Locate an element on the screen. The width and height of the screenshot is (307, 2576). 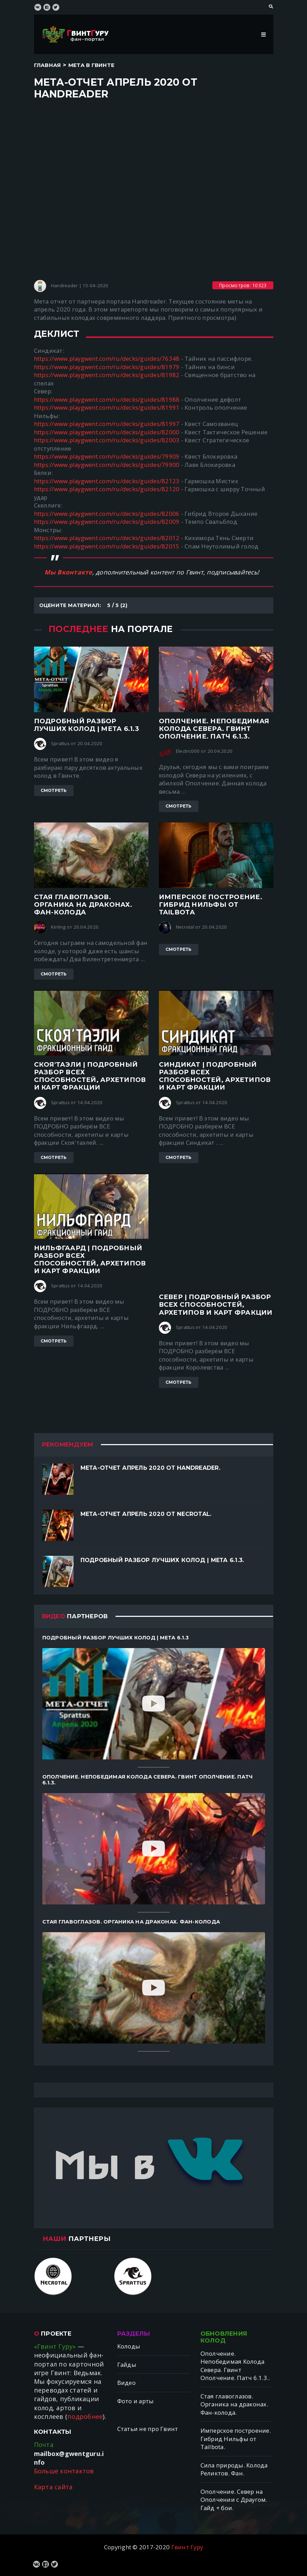
Смотреть is located at coordinates (54, 790).